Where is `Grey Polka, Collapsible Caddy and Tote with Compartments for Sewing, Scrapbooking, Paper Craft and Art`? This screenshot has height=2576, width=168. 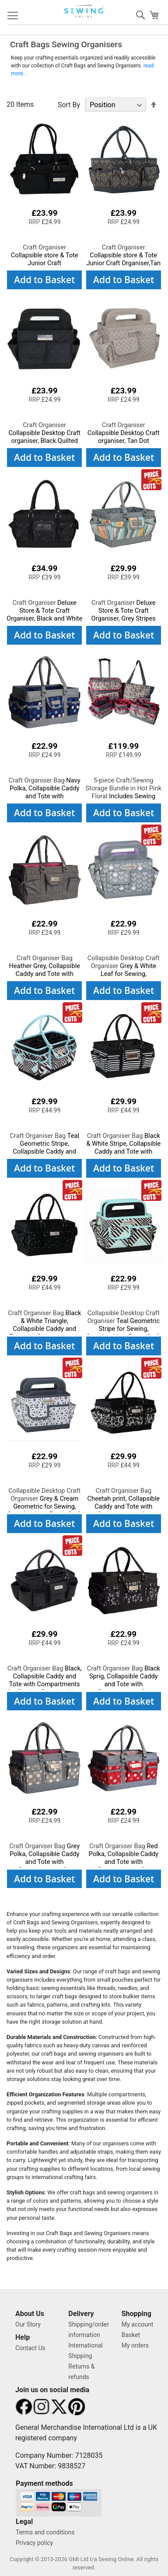
Grey Polka, Collapsible Caddy and Tote with Compartments for Sewing, Scrapbooking, Paper Craft and Art is located at coordinates (44, 1865).